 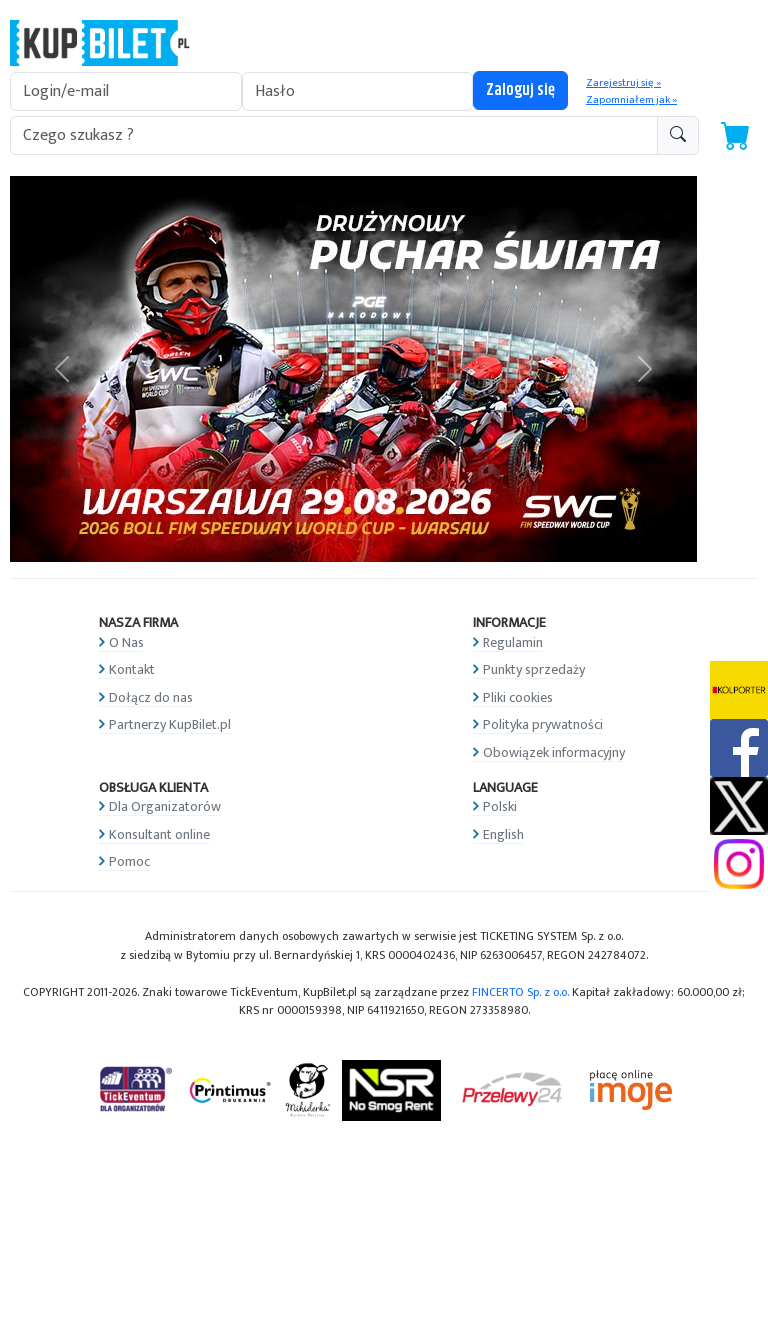 I want to click on Pliki cookies, so click(x=518, y=697).